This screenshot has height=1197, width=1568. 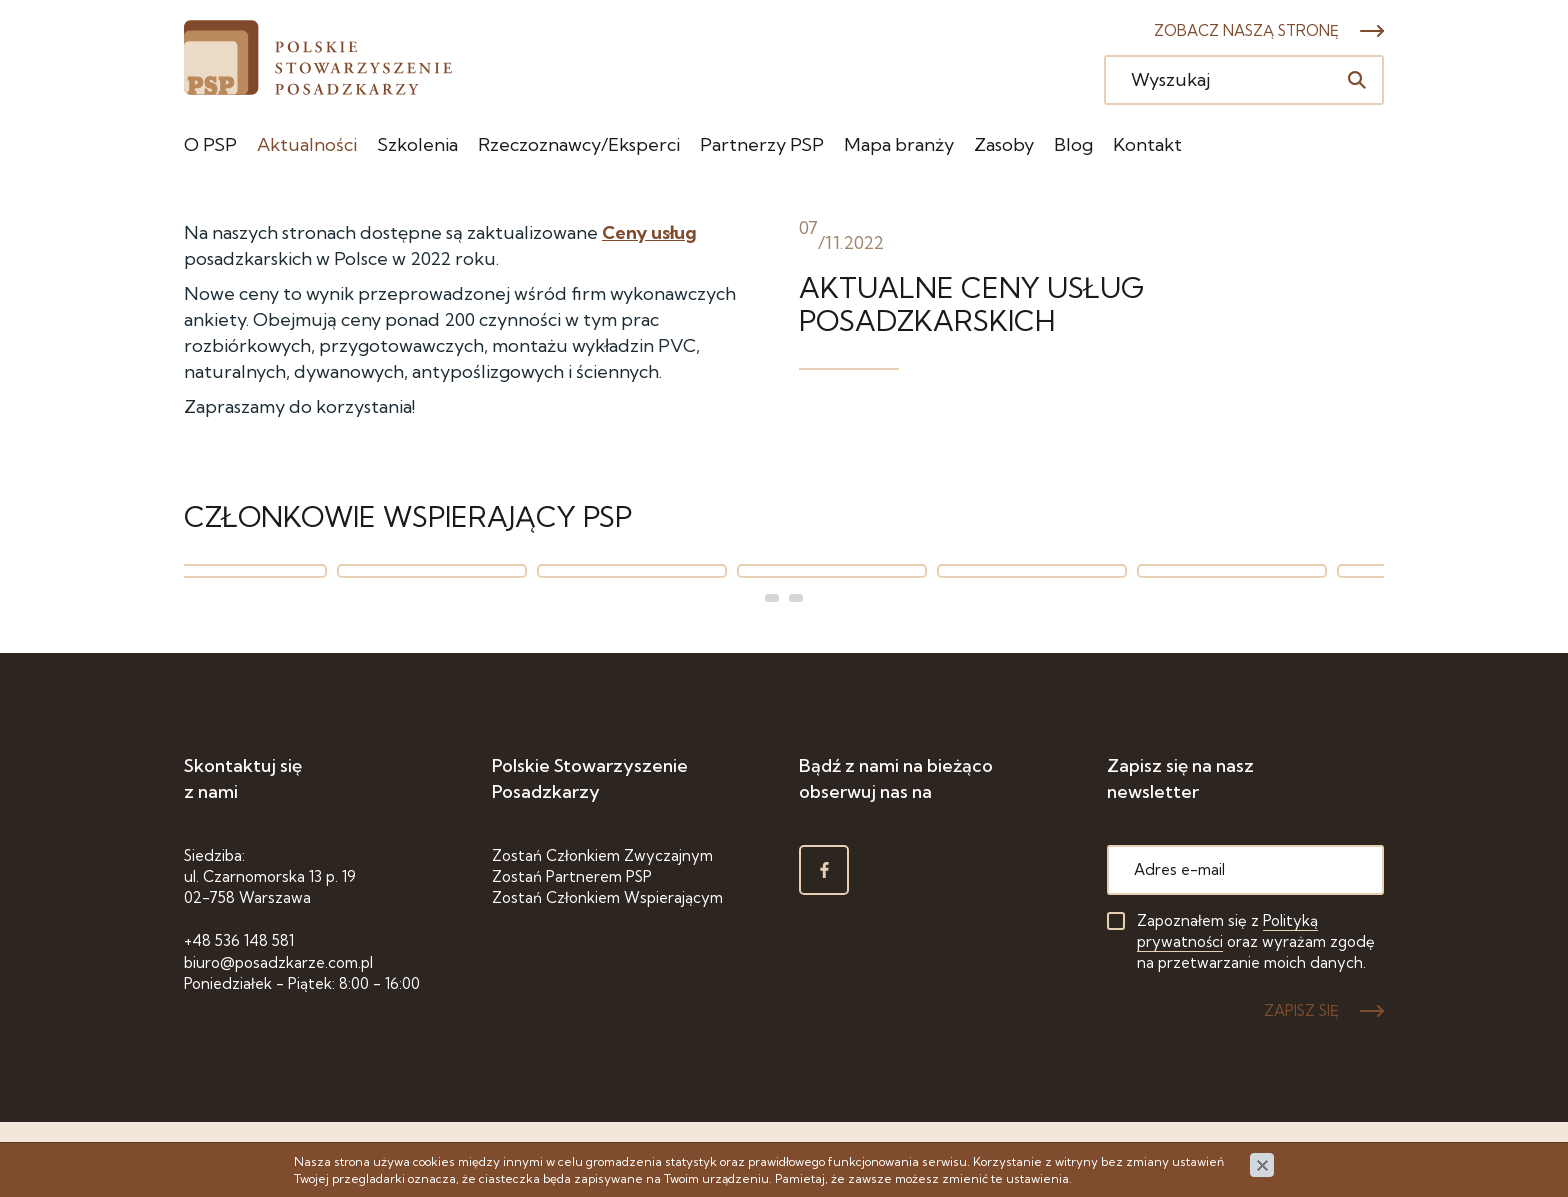 What do you see at coordinates (1004, 144) in the screenshot?
I see `Zasoby` at bounding box center [1004, 144].